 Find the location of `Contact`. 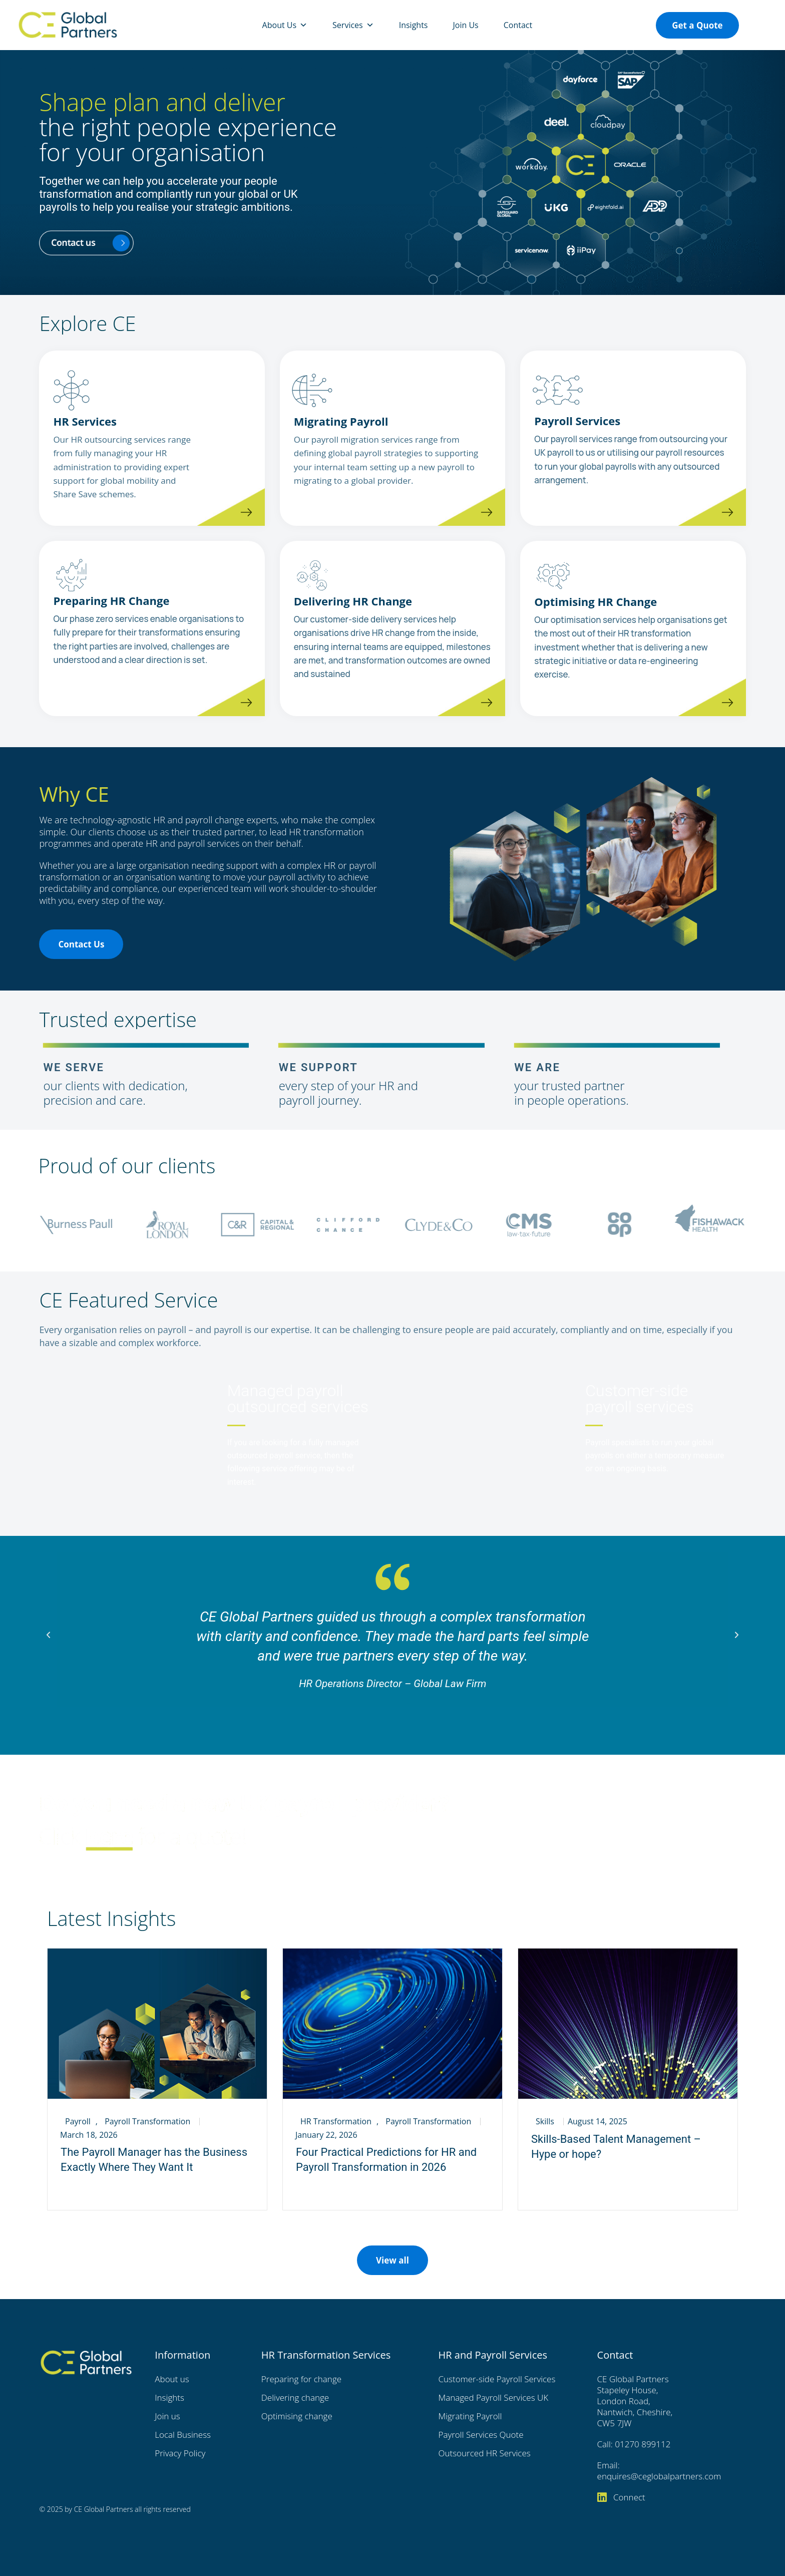

Contact is located at coordinates (518, 25).